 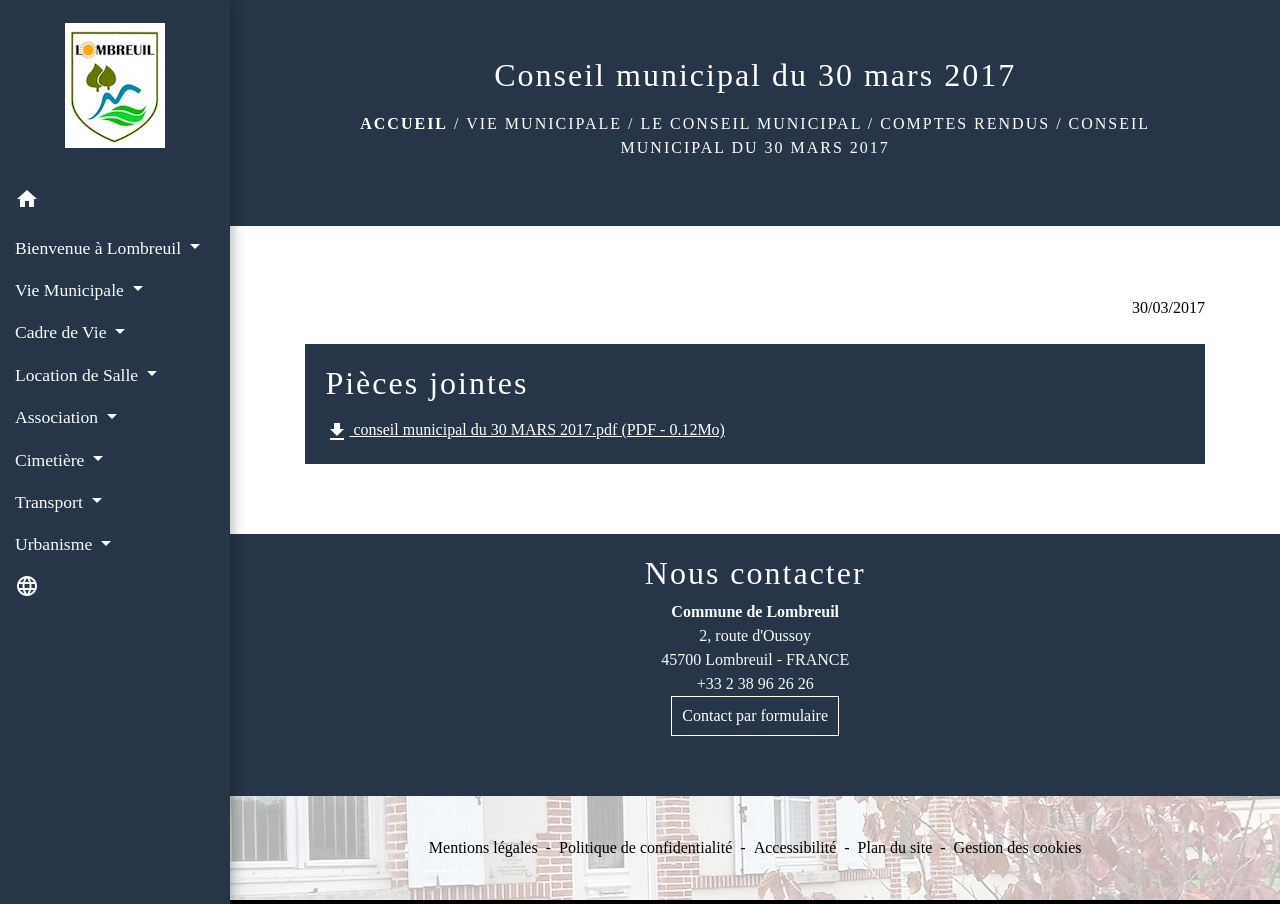 What do you see at coordinates (1018, 847) in the screenshot?
I see `Gestion des cookies` at bounding box center [1018, 847].